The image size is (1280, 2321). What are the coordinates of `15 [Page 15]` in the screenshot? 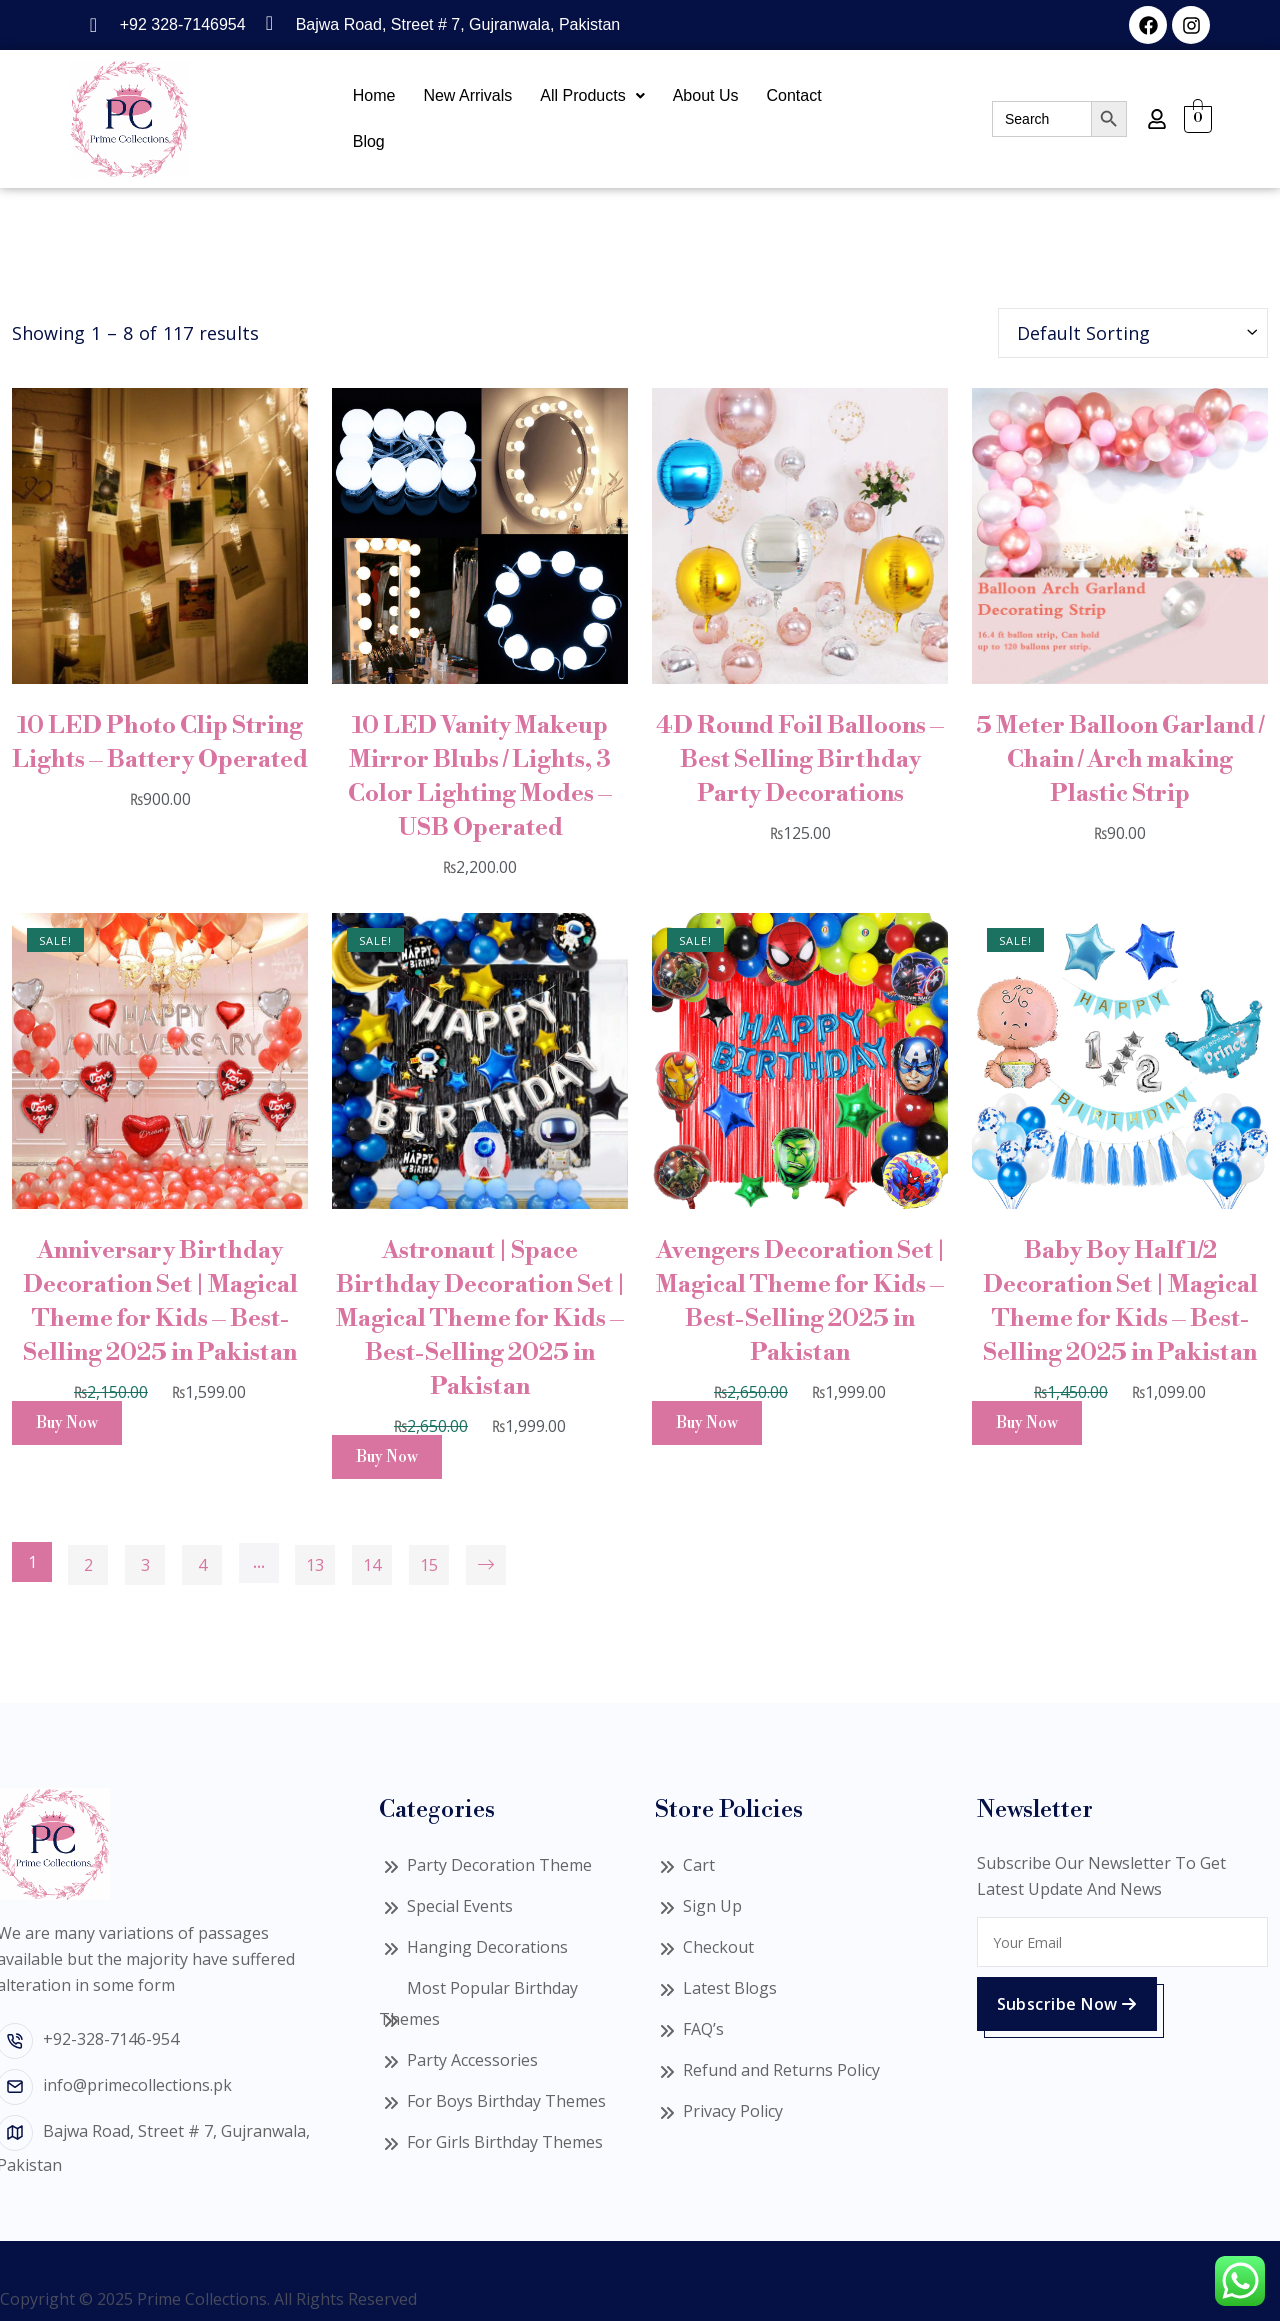 It's located at (429, 1565).